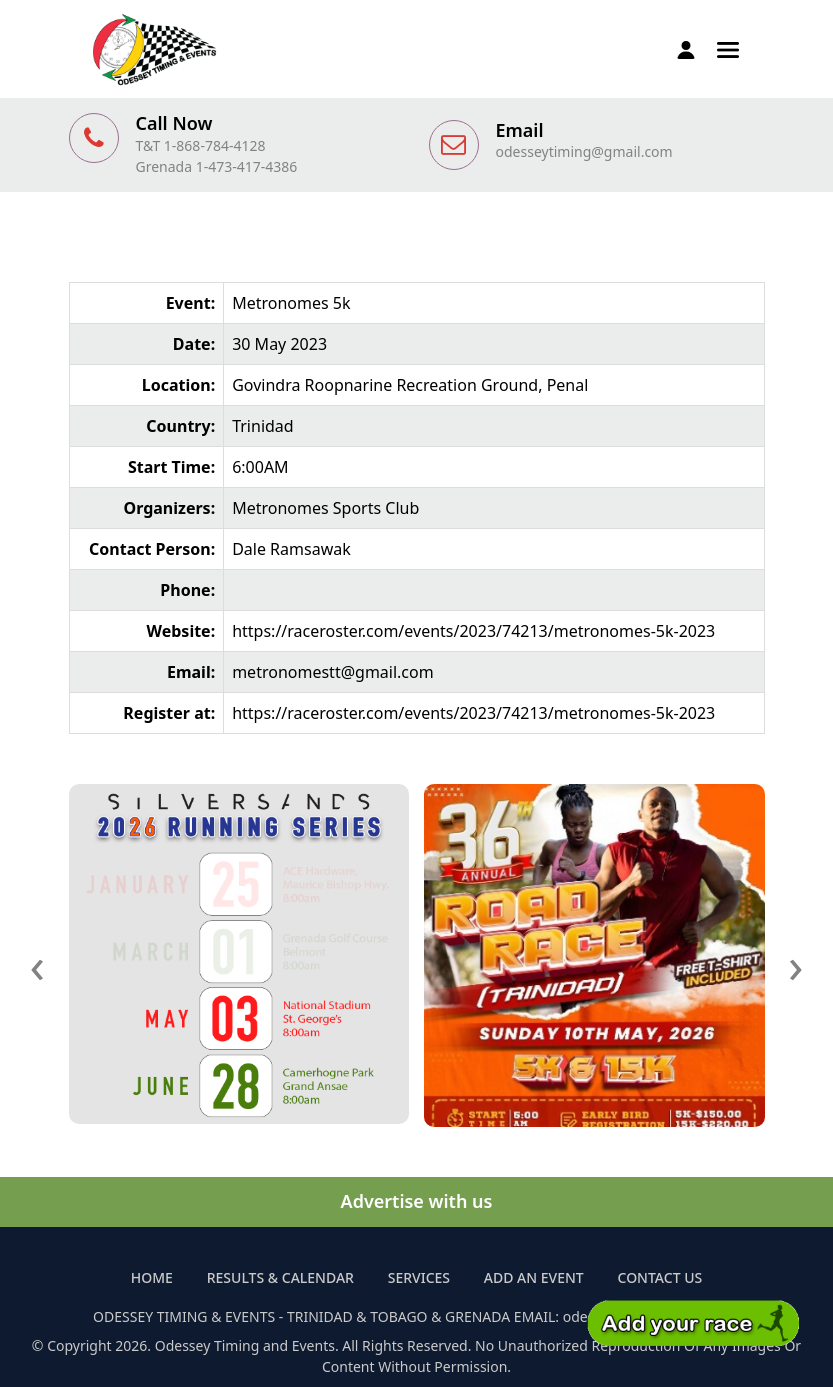  What do you see at coordinates (417, 1201) in the screenshot?
I see `Advertise with us` at bounding box center [417, 1201].